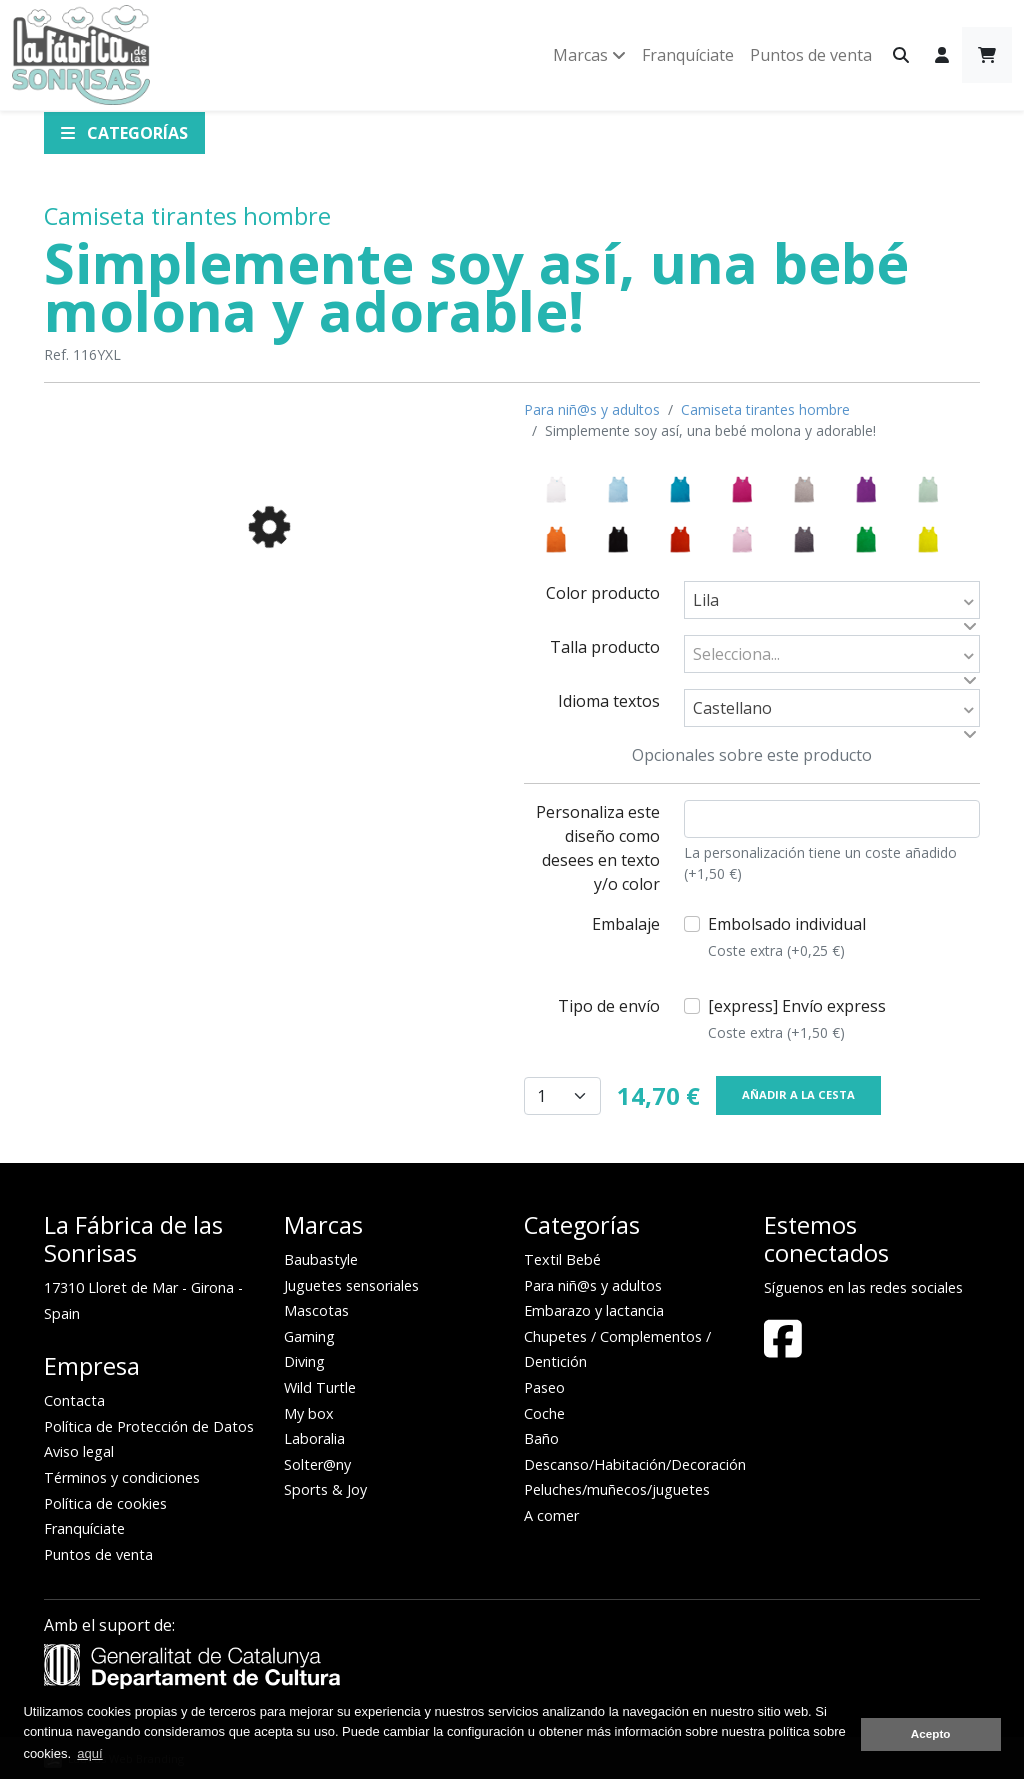 This screenshot has height=1779, width=1024. I want to click on Idioma textos, so click(609, 701).